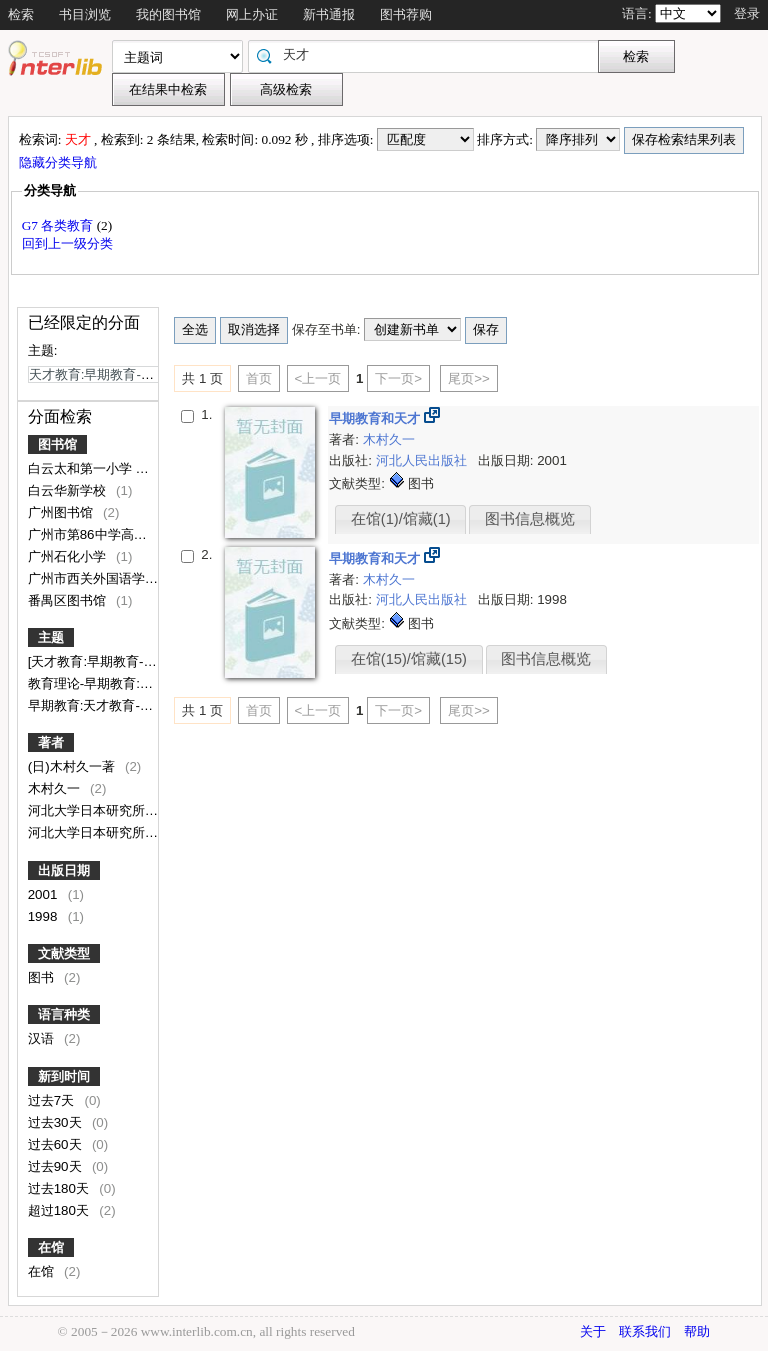  I want to click on 1998, so click(44, 916).